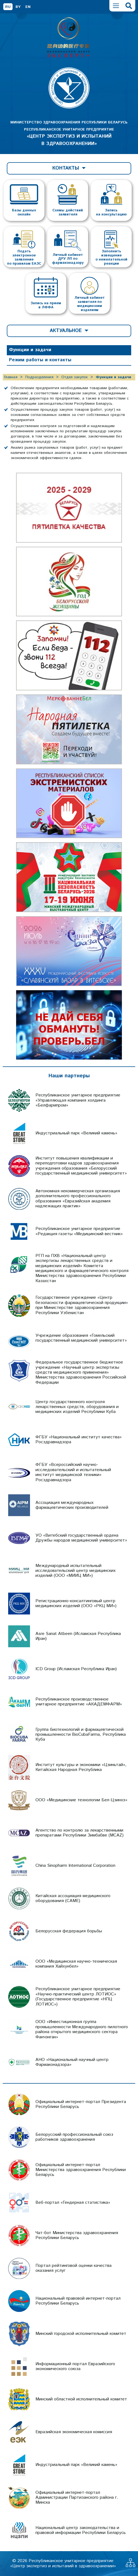 The width and height of the screenshot is (138, 2576). Describe the element at coordinates (80, 2530) in the screenshot. I see `Национальный центр законодательства и правовой информации Республики Беларусь` at that location.